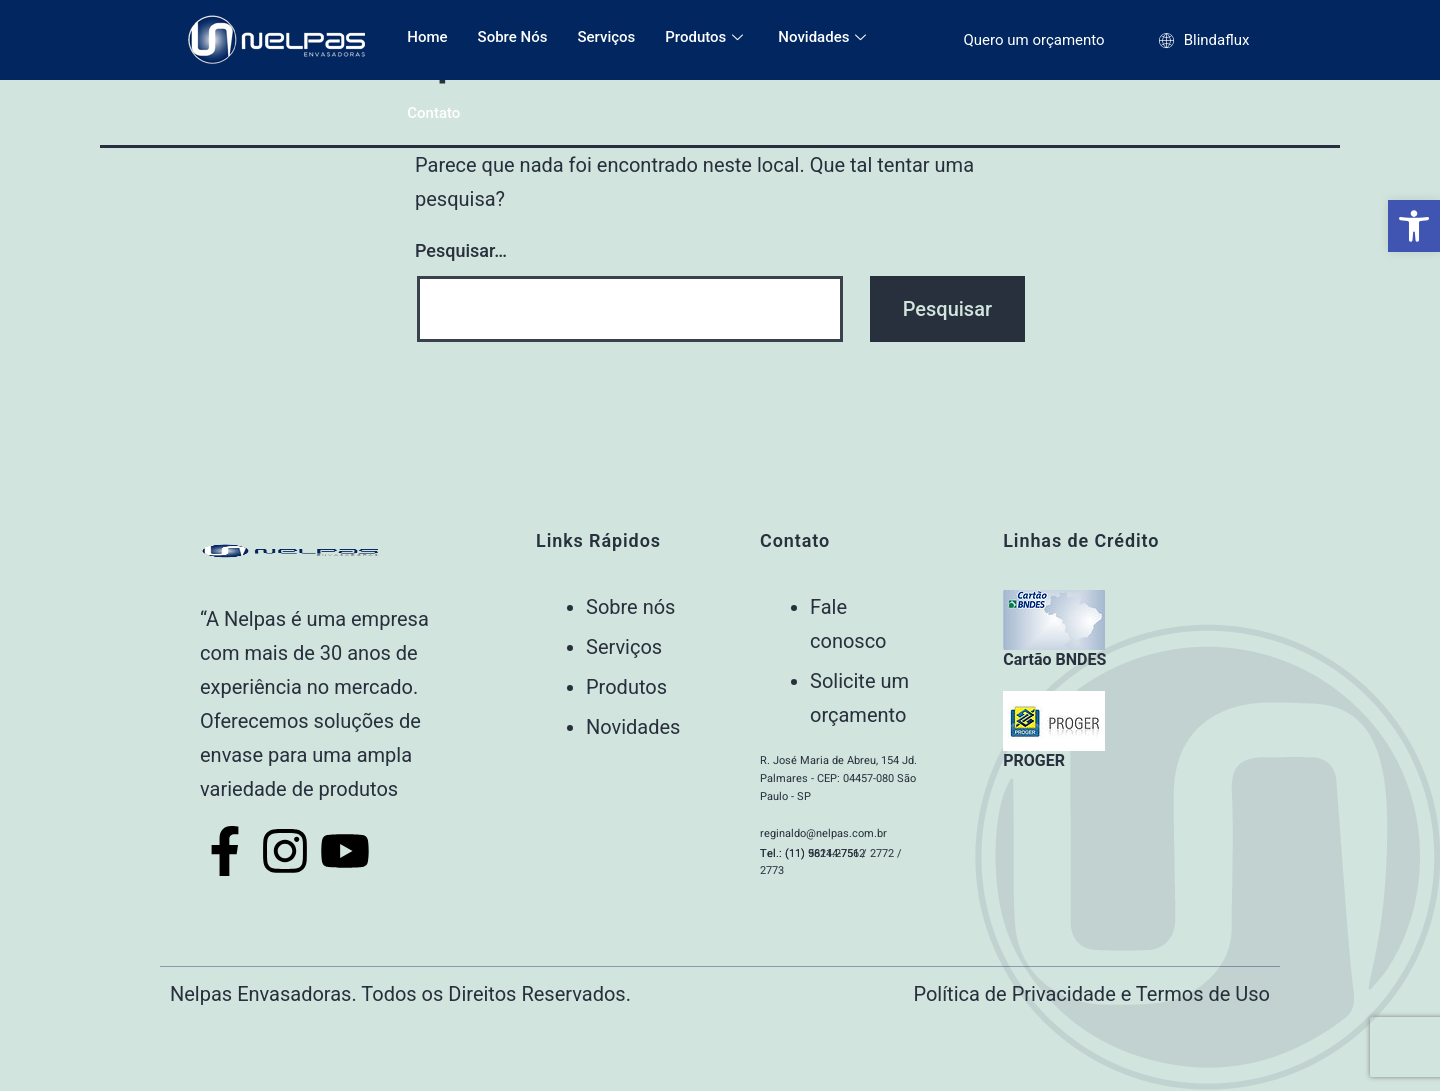 The width and height of the screenshot is (1440, 1091). Describe the element at coordinates (461, 250) in the screenshot. I see `Pesquisar…` at that location.